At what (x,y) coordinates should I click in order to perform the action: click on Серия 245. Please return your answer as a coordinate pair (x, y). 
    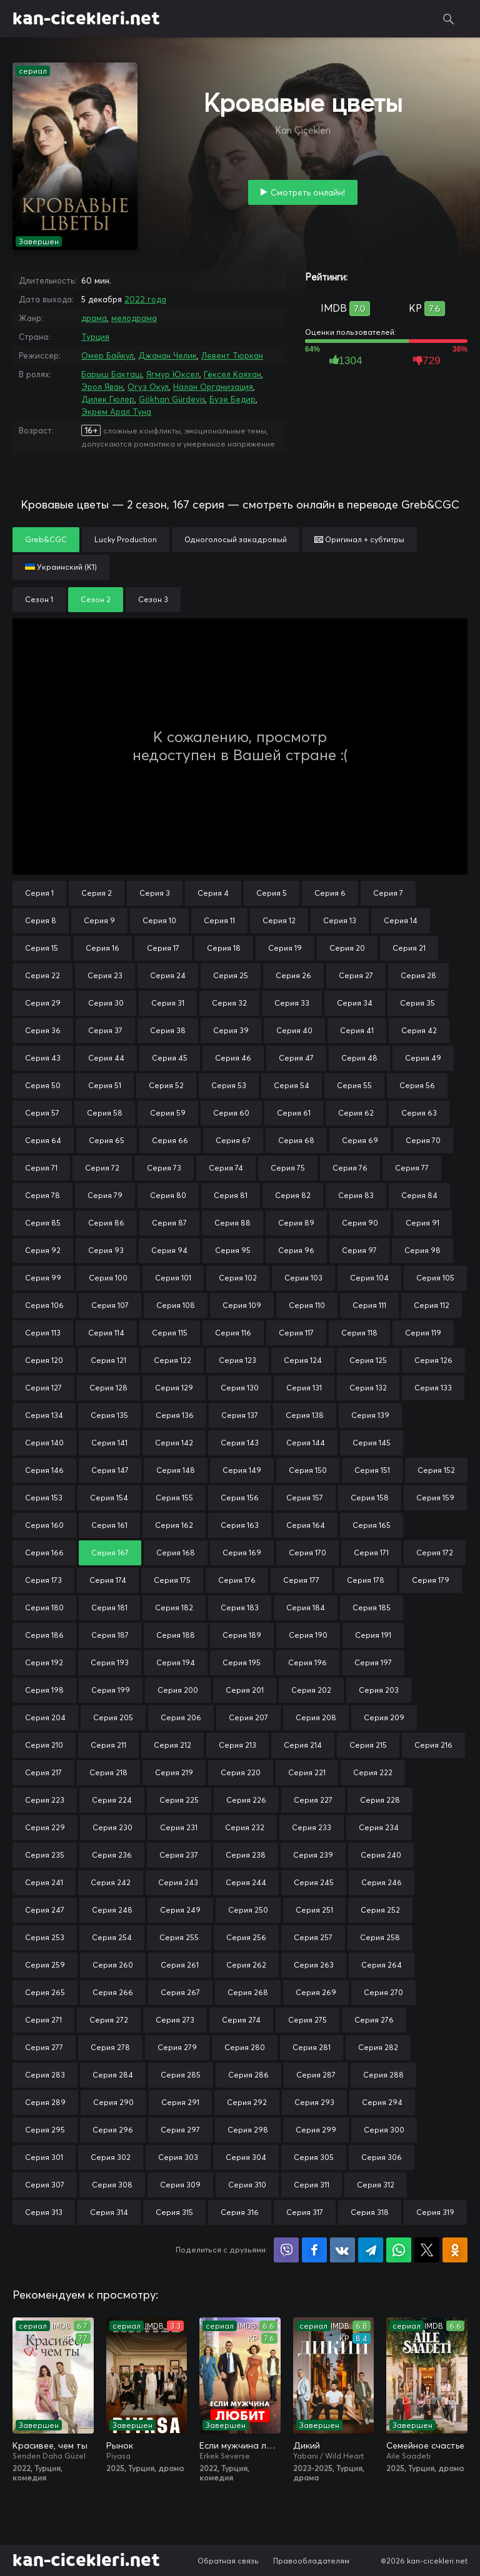
    Looking at the image, I should click on (314, 1882).